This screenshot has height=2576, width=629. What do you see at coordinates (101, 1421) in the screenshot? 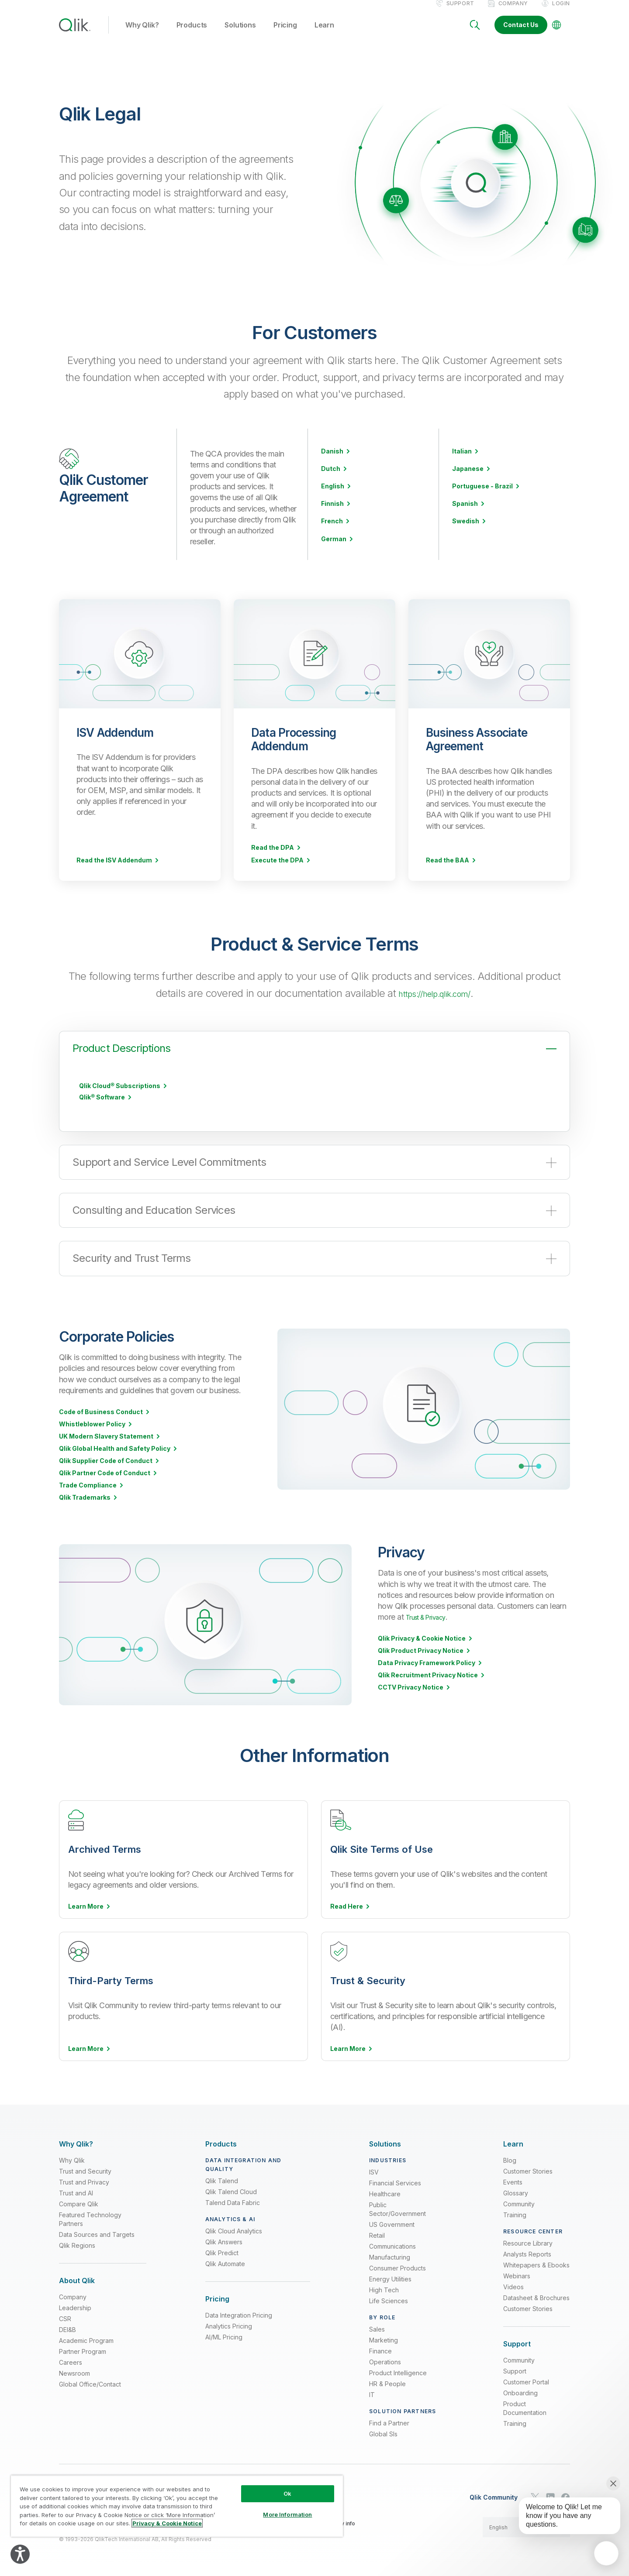
I see `Code of Business Conduct` at bounding box center [101, 1421].